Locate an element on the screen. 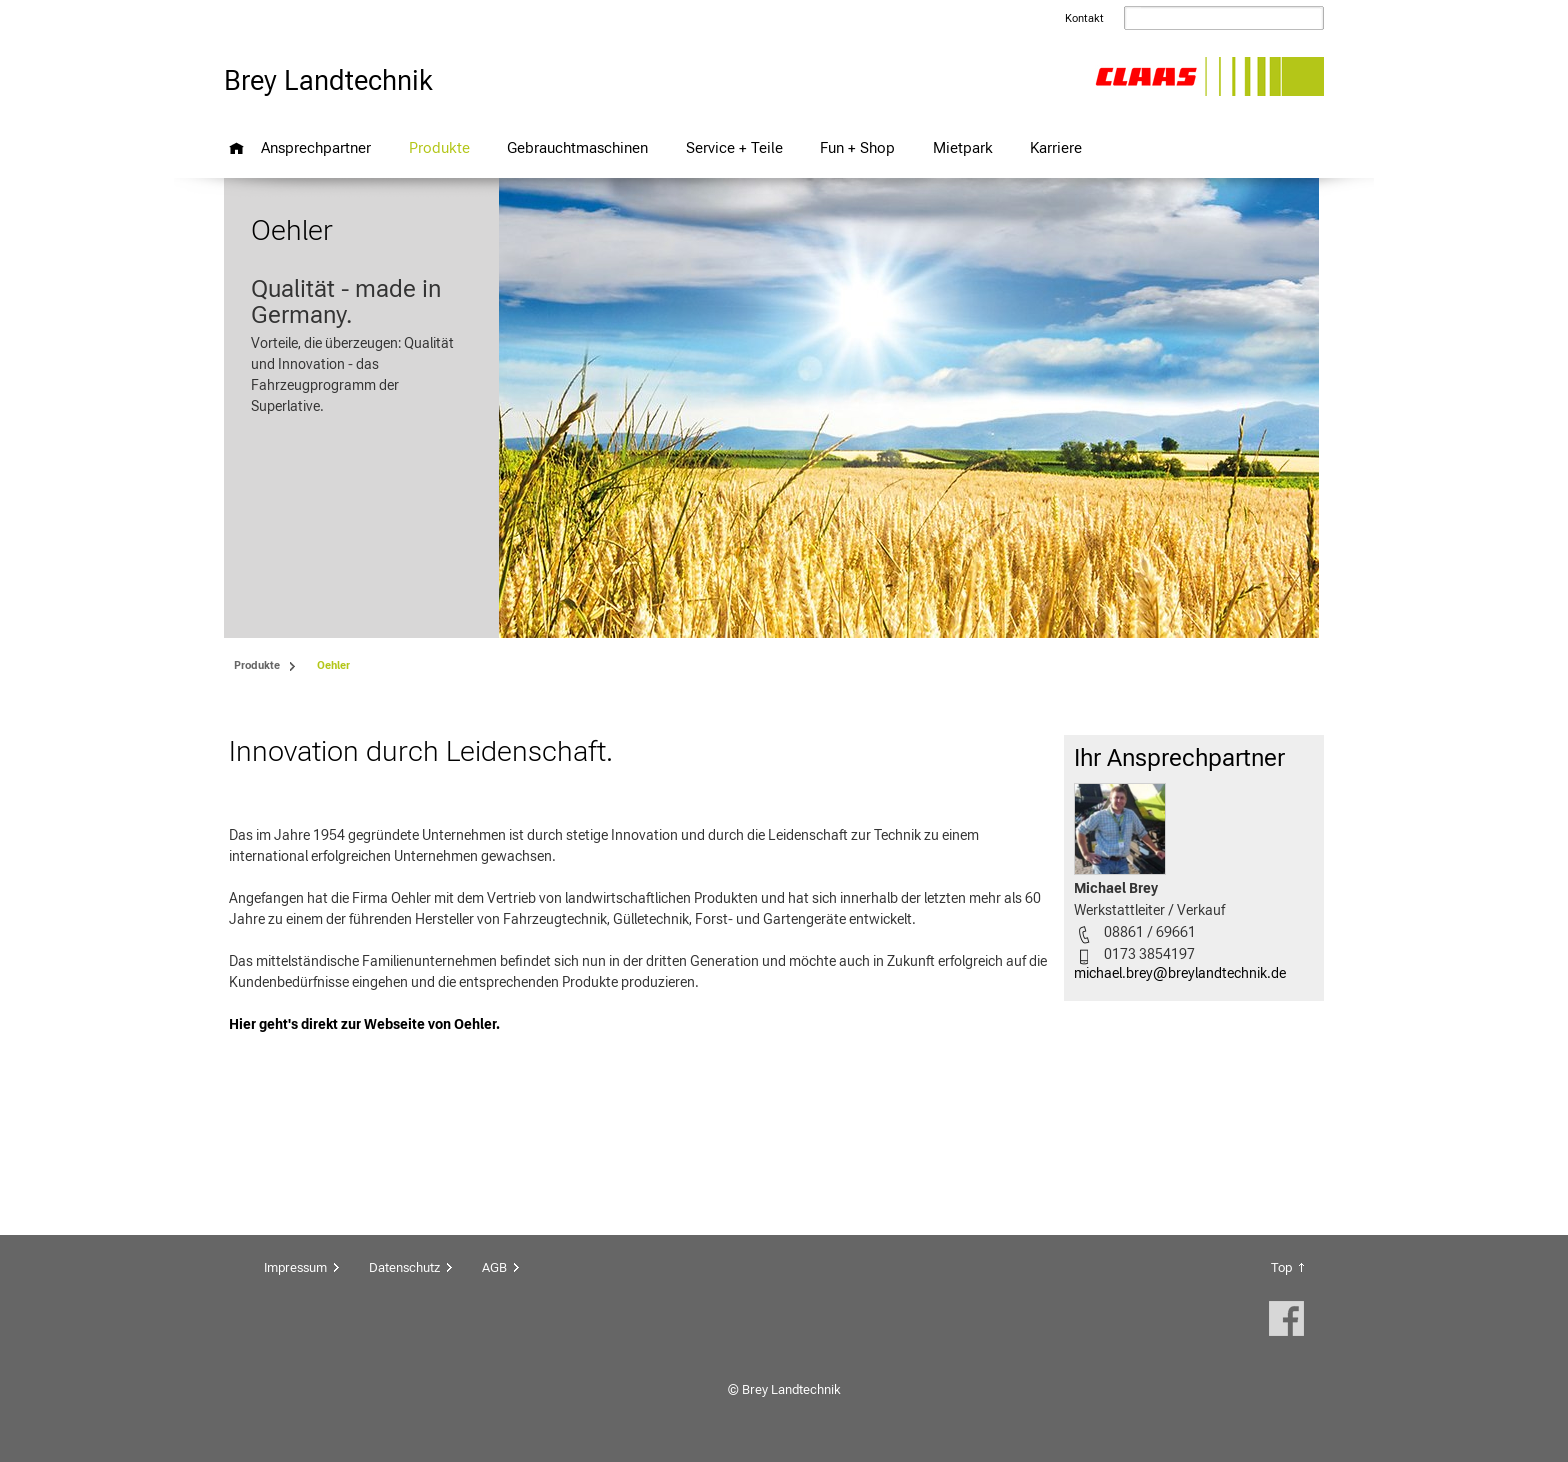  Gebrauchtmaschinen is located at coordinates (577, 147).